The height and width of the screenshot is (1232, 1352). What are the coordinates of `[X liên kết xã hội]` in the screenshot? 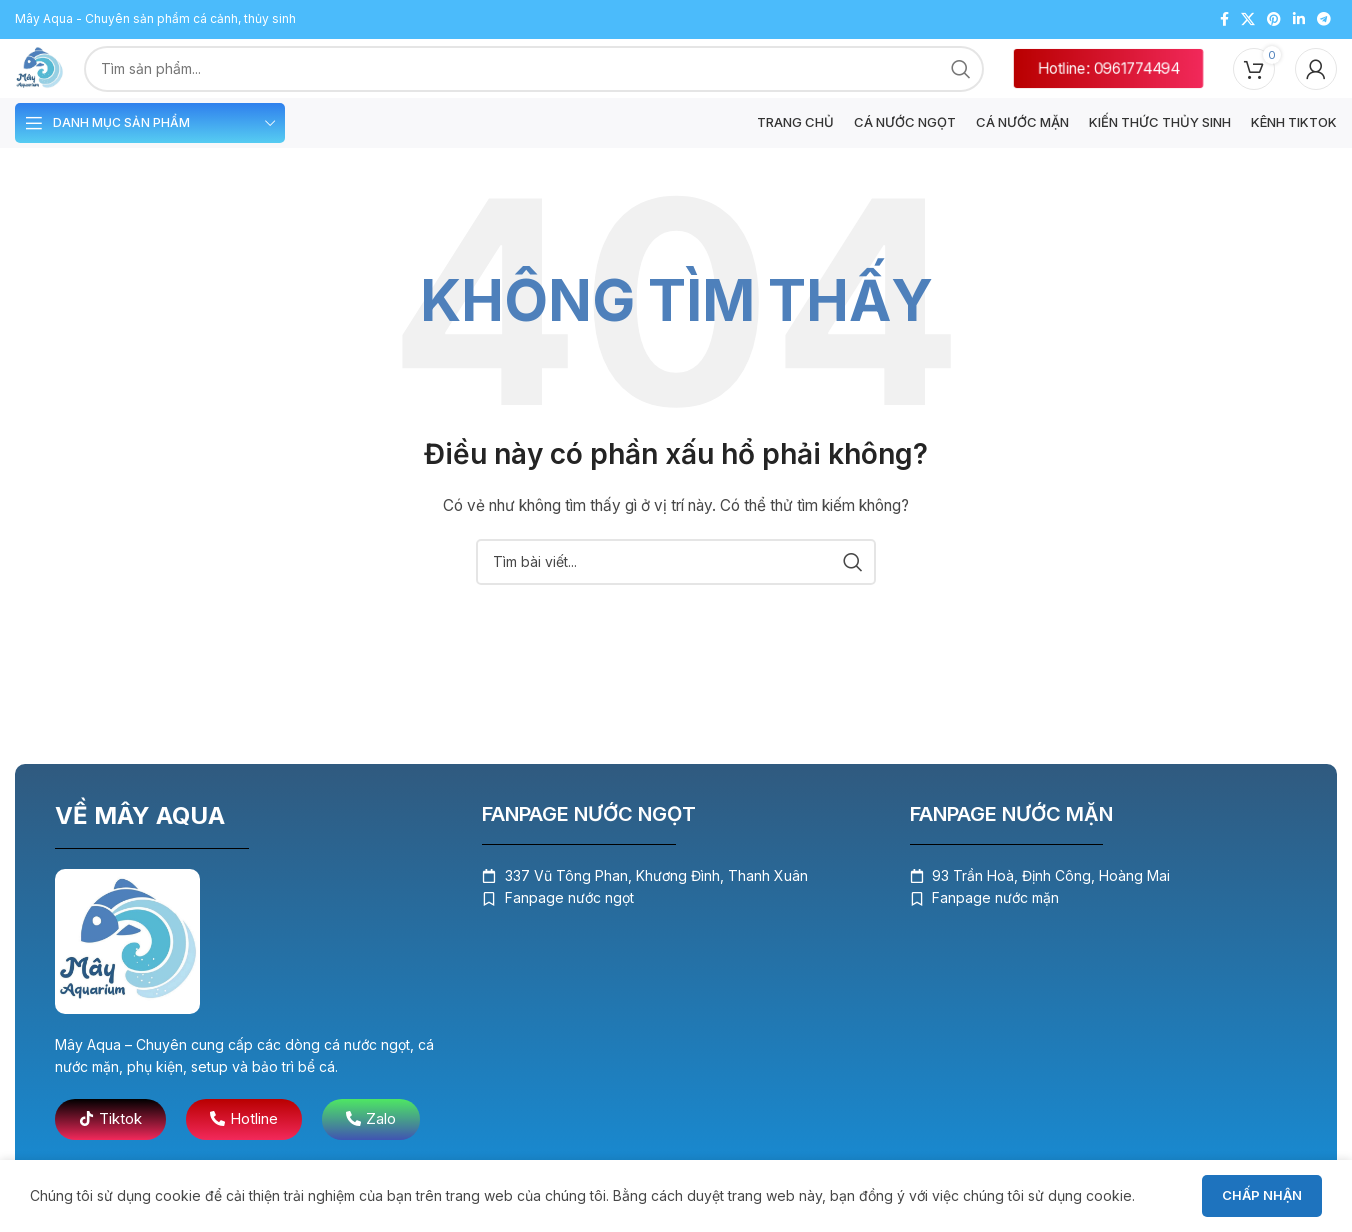 It's located at (1248, 17).